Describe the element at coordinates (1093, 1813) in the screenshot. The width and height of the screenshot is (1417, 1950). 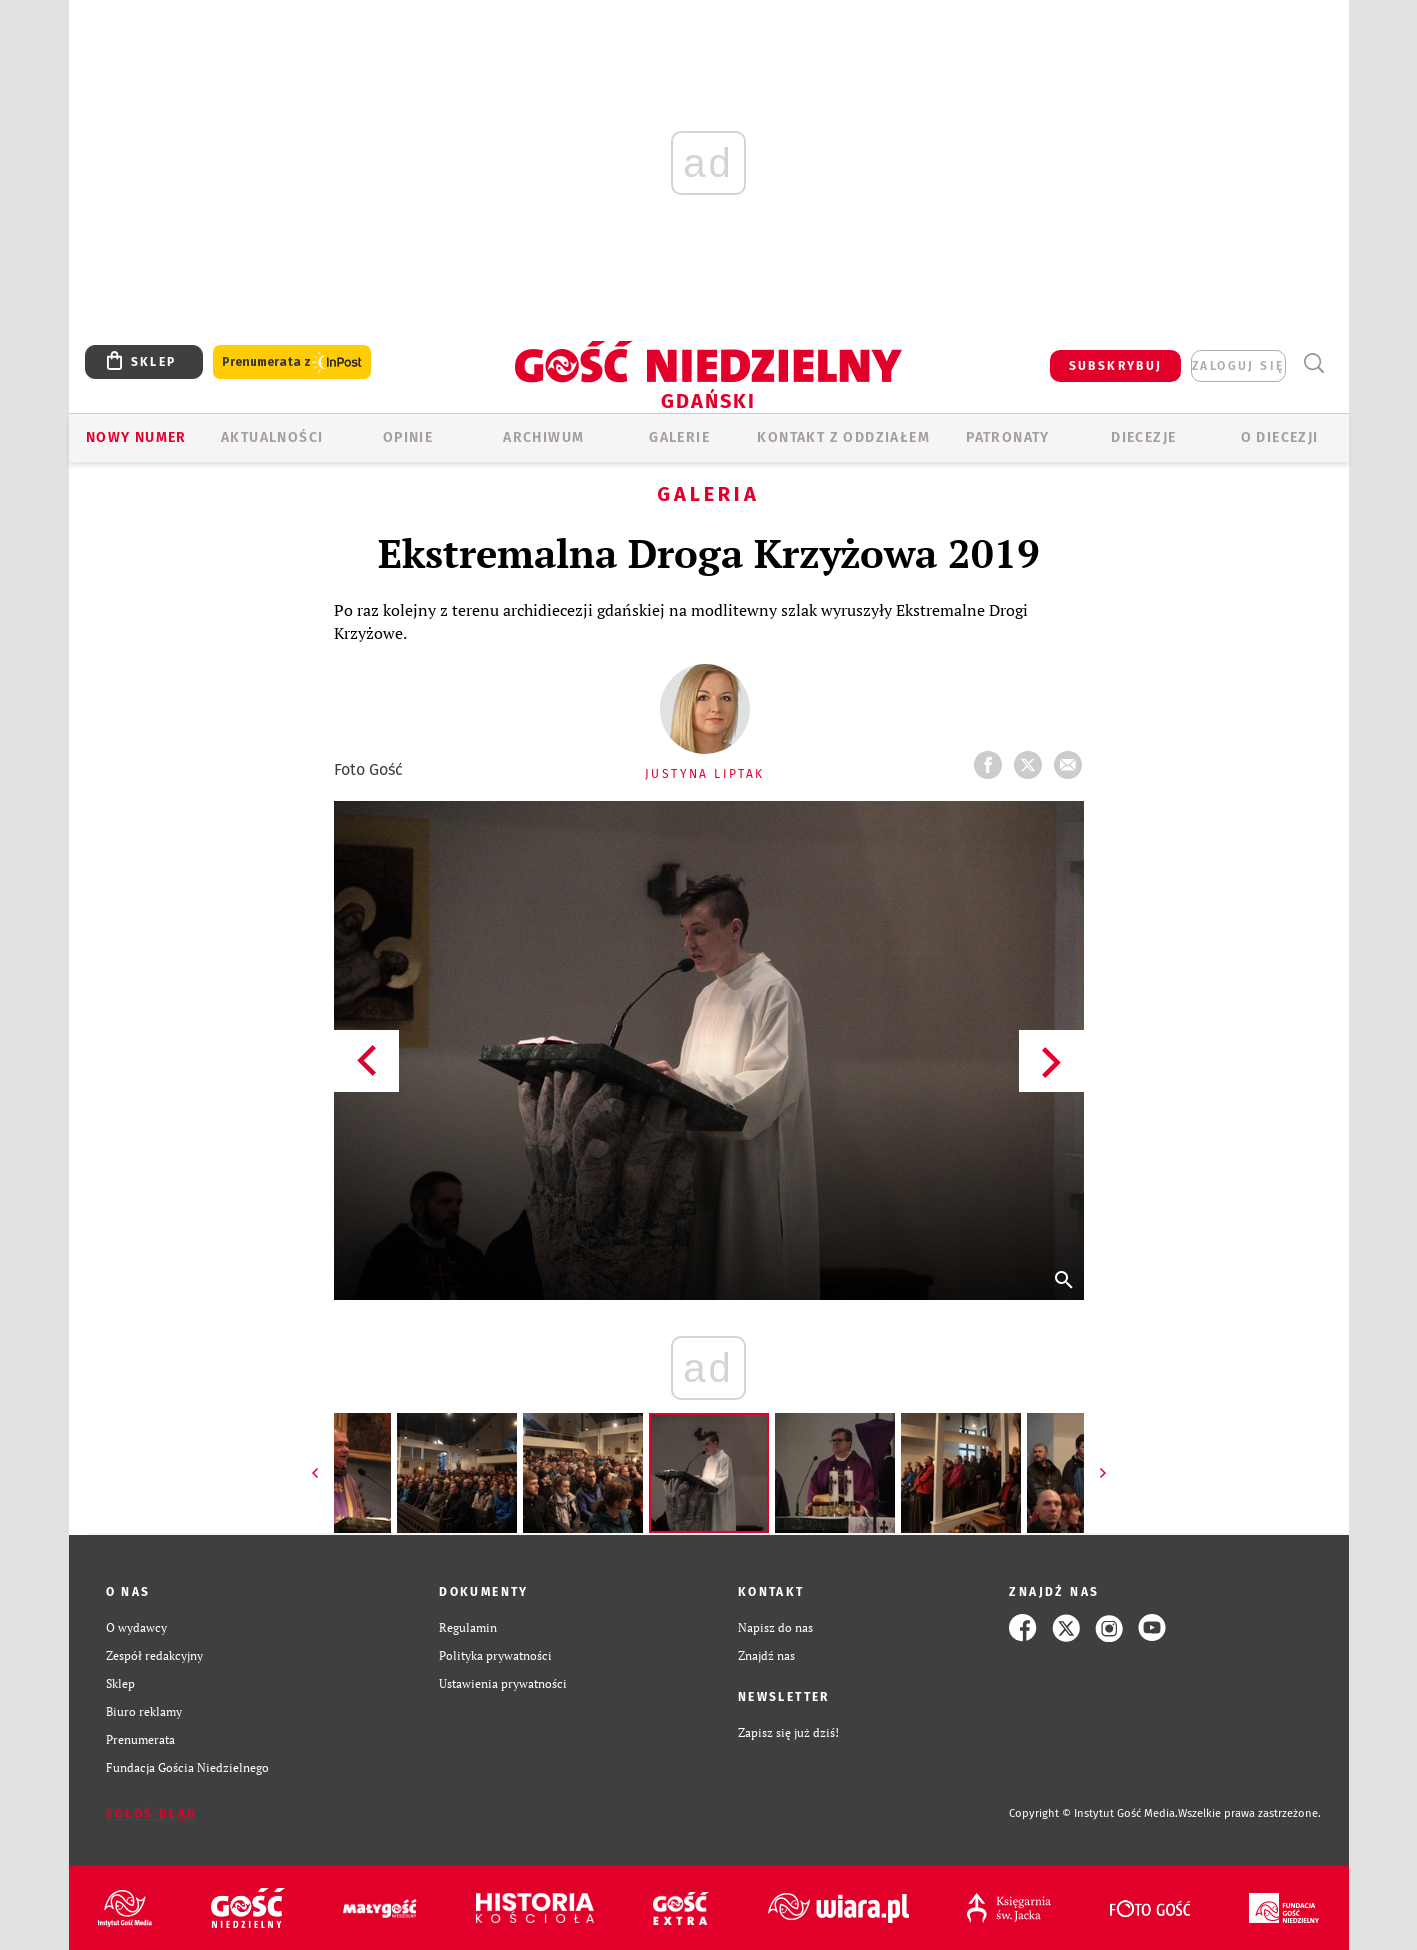
I see `Copyright © Instytut Gość Media.` at that location.